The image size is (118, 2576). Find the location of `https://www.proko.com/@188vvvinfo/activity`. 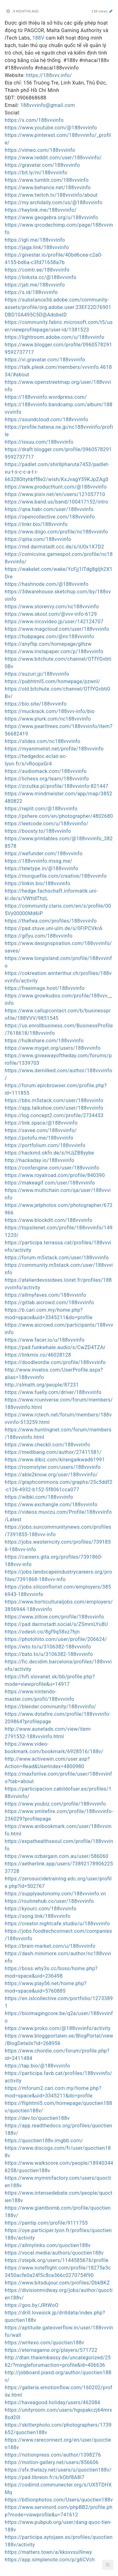

https://www.proko.com/@188vvvinfo/activity is located at coordinates (57, 2028).